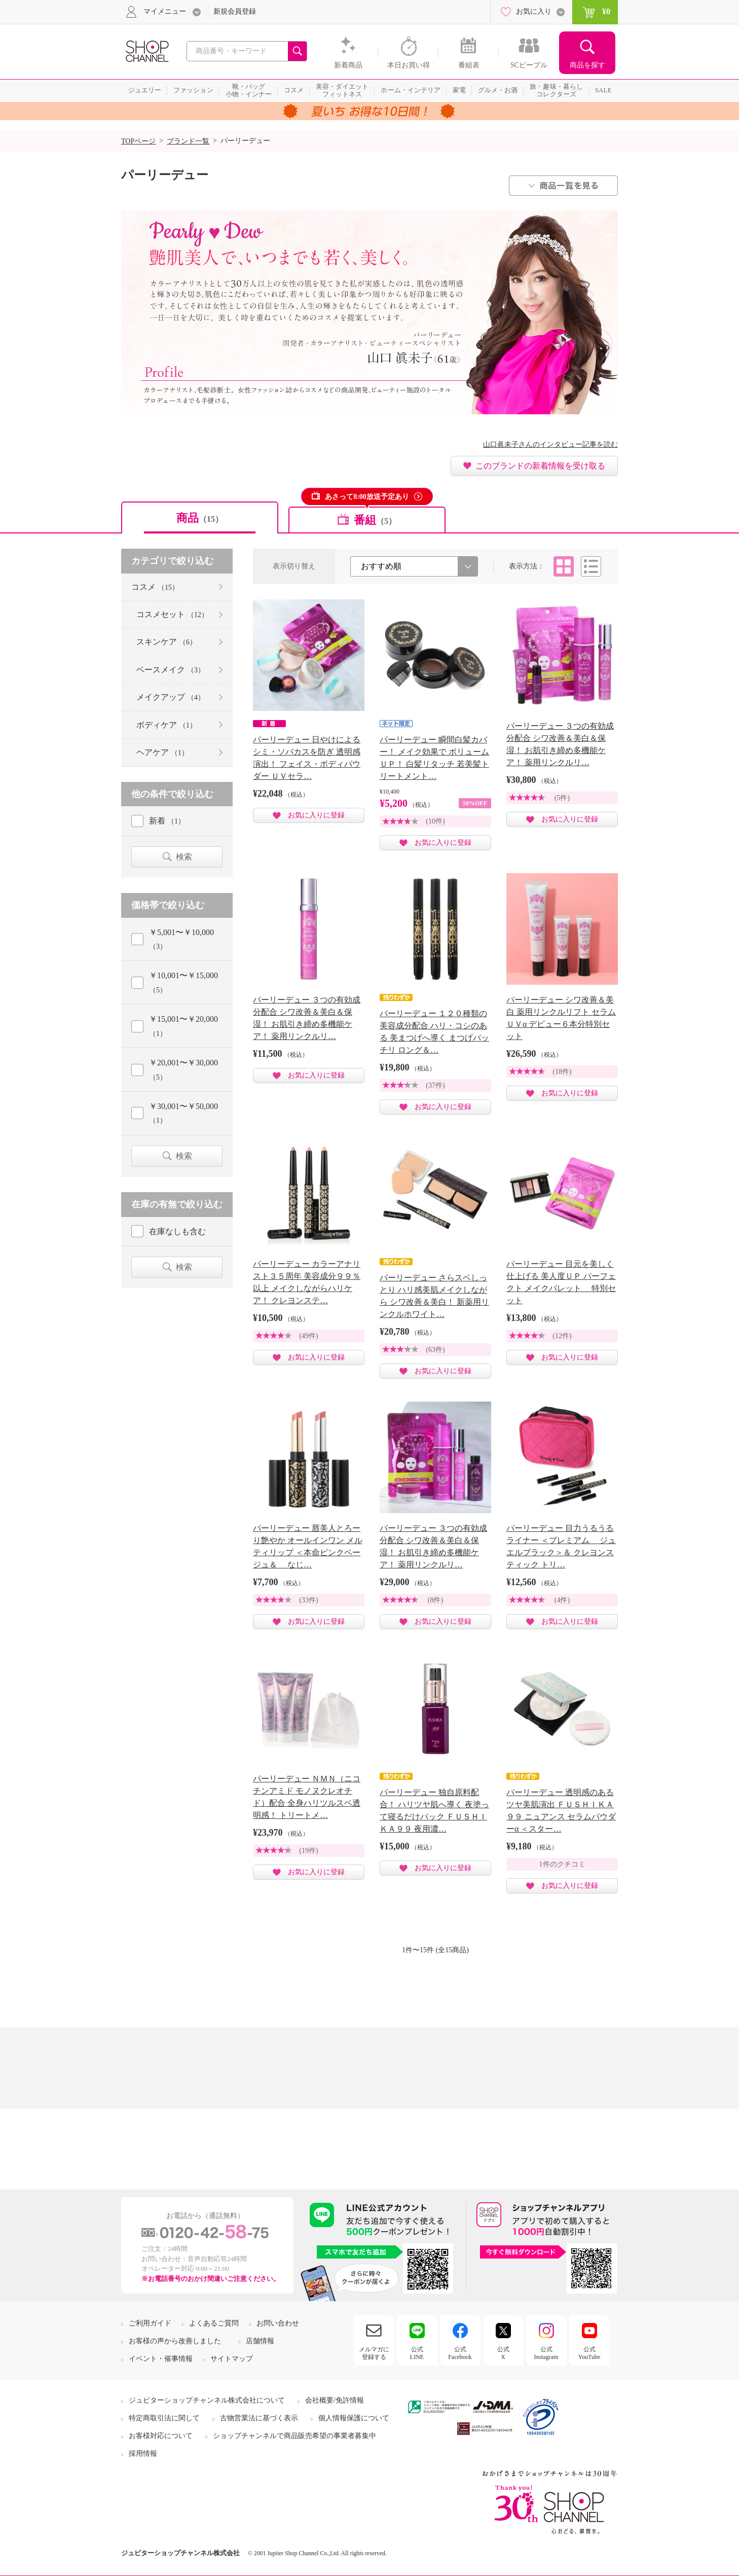 The width and height of the screenshot is (739, 2576). Describe the element at coordinates (308, 1850) in the screenshot. I see `(19件)` at that location.